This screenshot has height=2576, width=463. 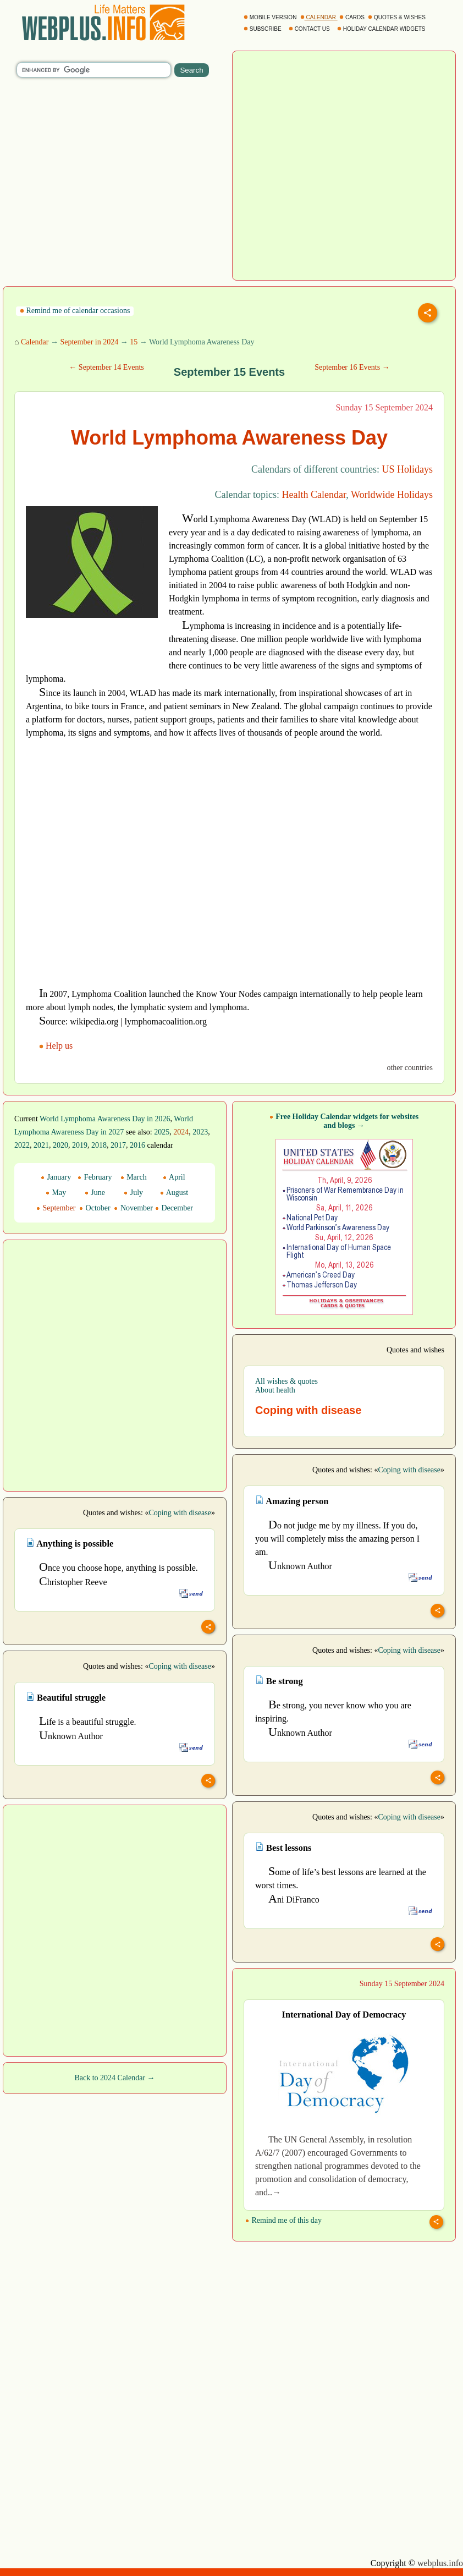 I want to click on Health Calendar, so click(x=314, y=494).